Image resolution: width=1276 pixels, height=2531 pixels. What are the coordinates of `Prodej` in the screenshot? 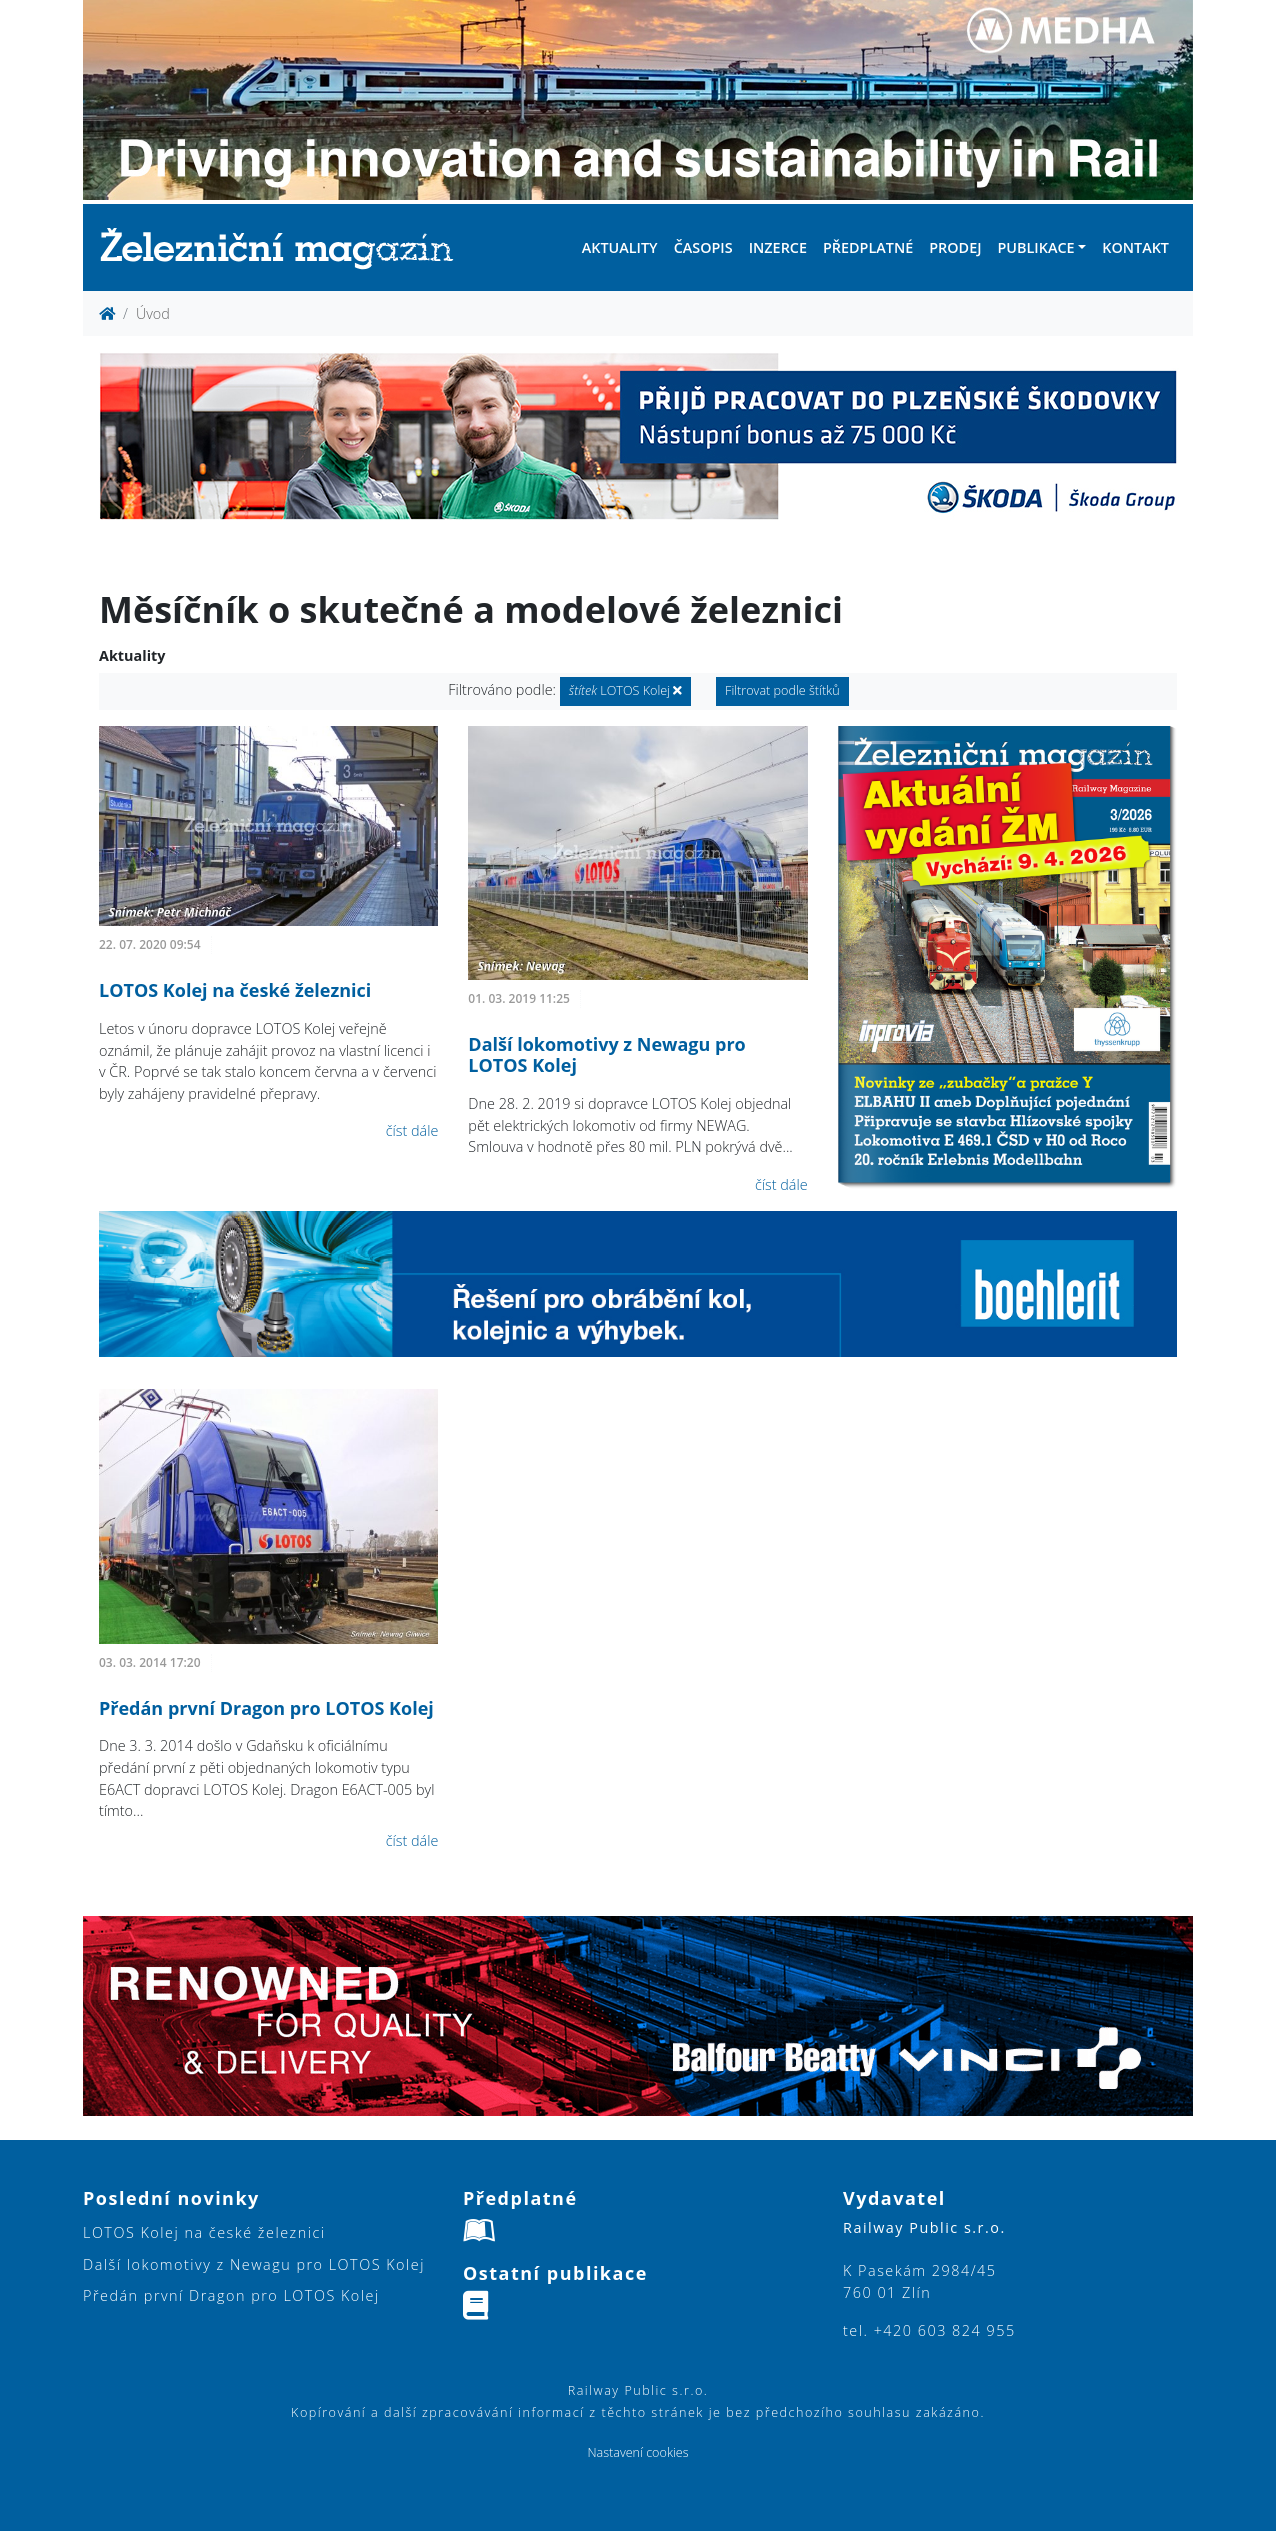 It's located at (955, 247).